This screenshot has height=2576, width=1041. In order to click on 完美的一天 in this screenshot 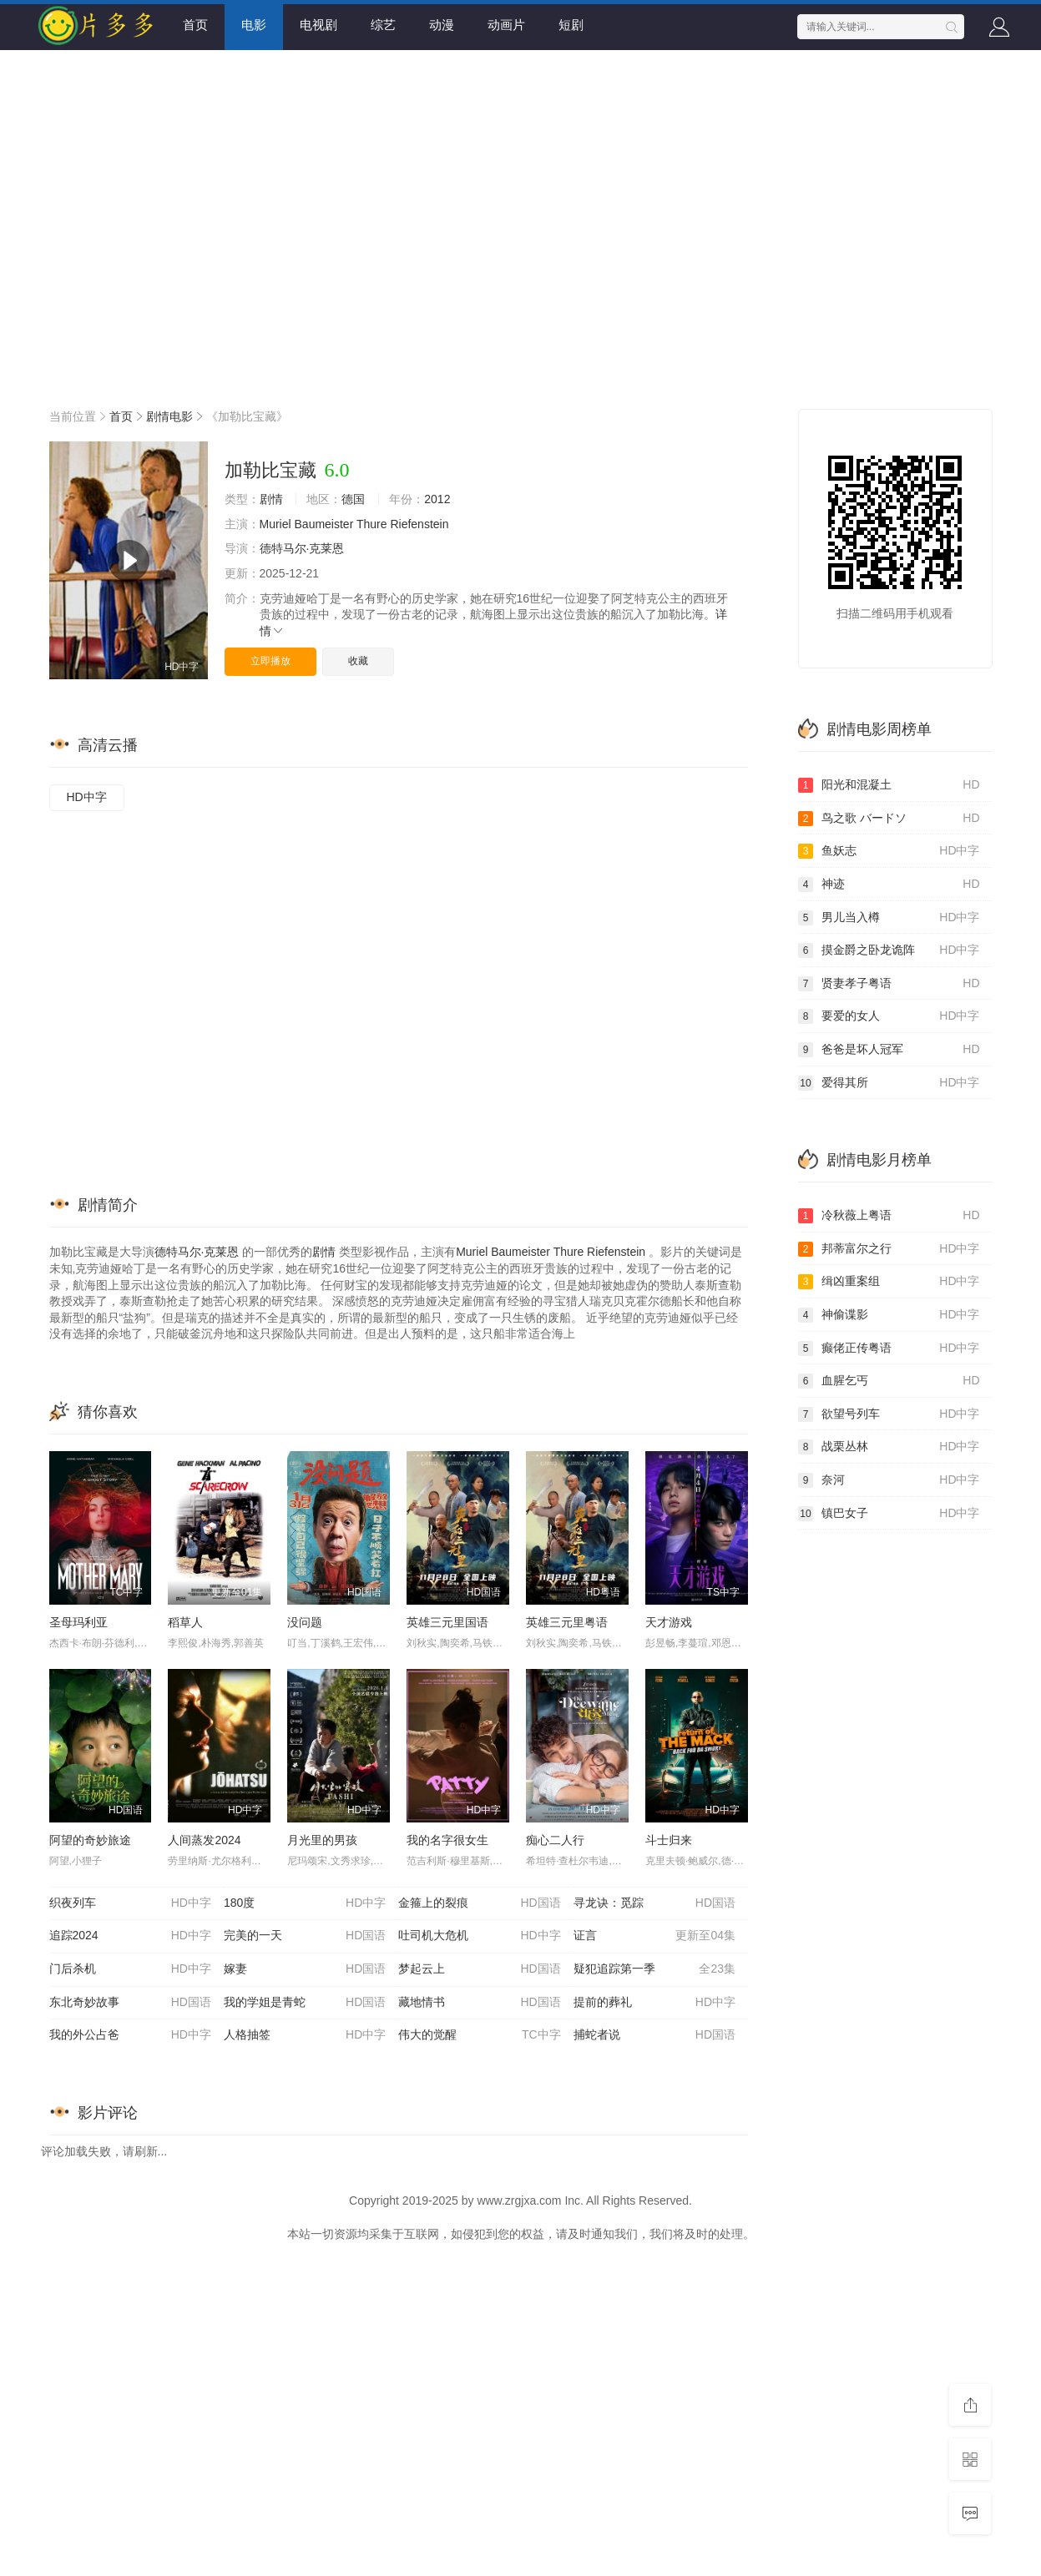, I will do `click(305, 1936)`.